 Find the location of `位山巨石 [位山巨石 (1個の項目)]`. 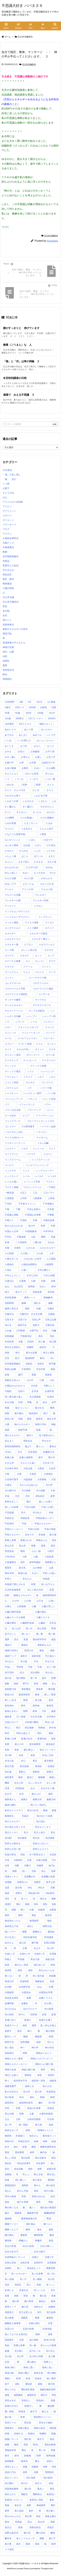

位山巨石 [位山巨石 (1個の項目)] is located at coordinates (18, 1286).